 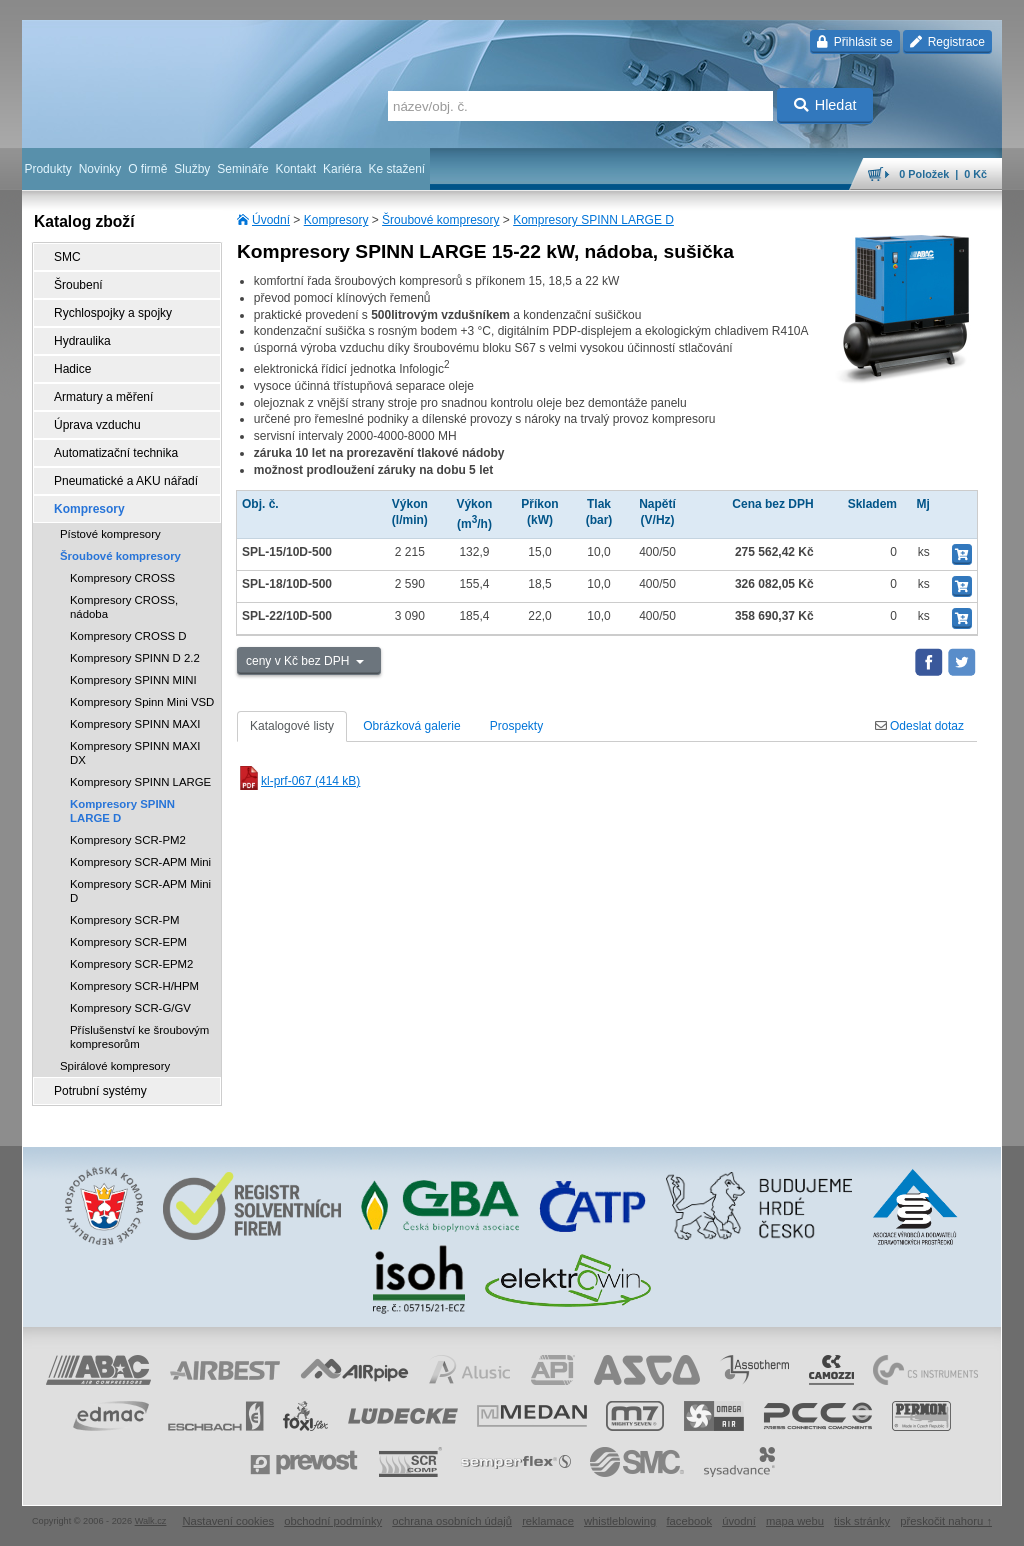 What do you see at coordinates (946, 1521) in the screenshot?
I see `přeskočit nahoru ↑` at bounding box center [946, 1521].